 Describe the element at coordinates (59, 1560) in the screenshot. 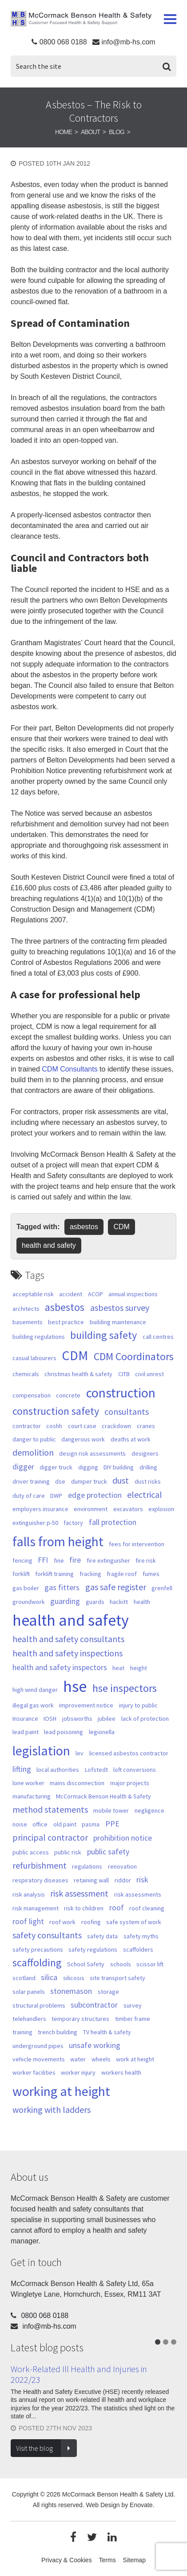

I see `fine` at that location.